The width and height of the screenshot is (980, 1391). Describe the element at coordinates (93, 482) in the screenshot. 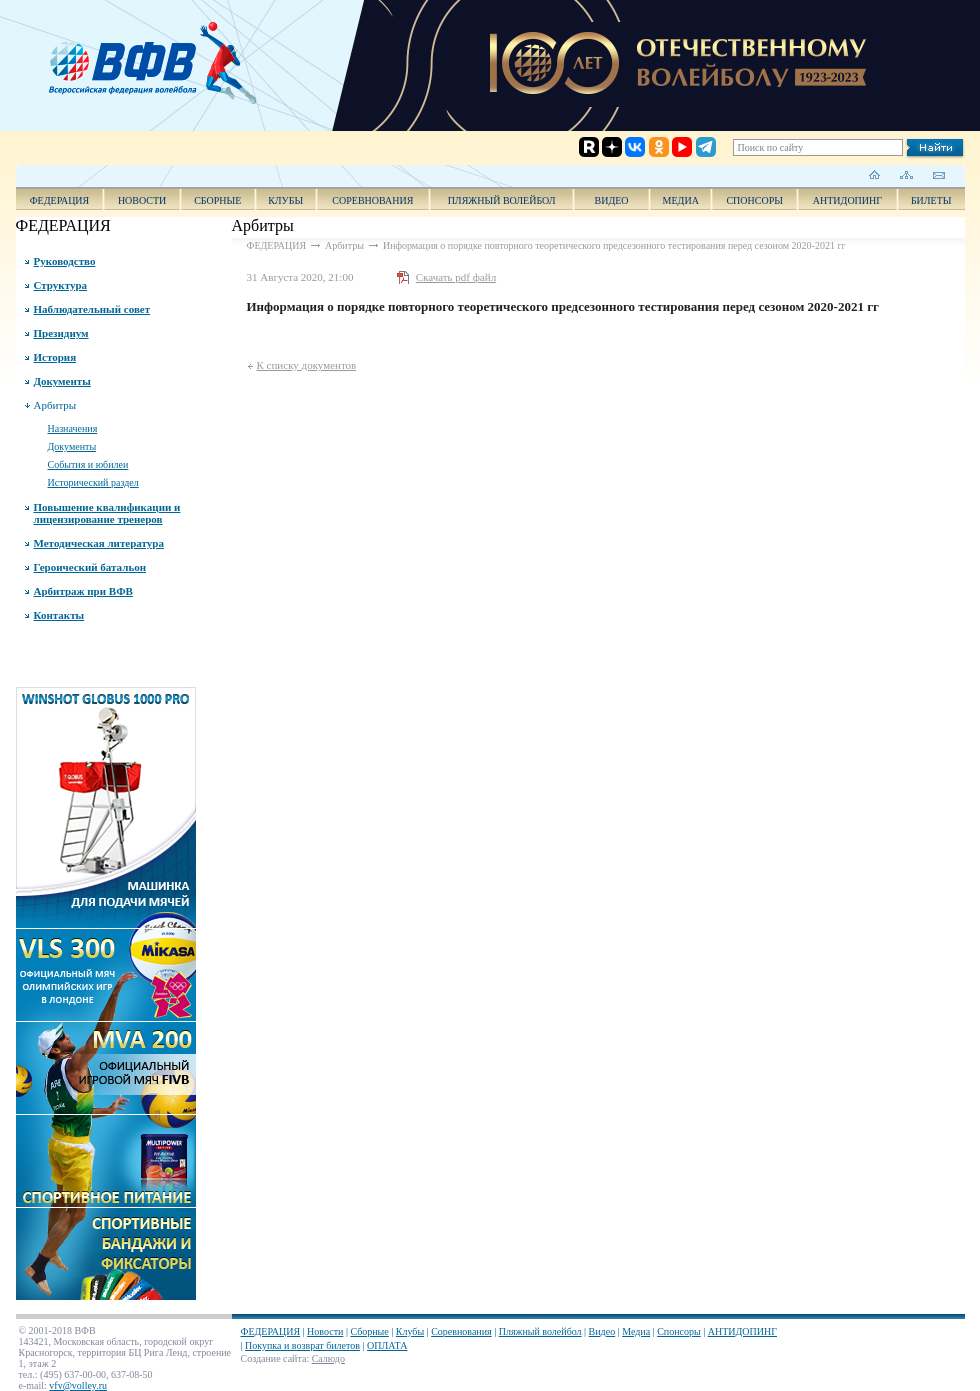

I see `Исторический раздел` at that location.